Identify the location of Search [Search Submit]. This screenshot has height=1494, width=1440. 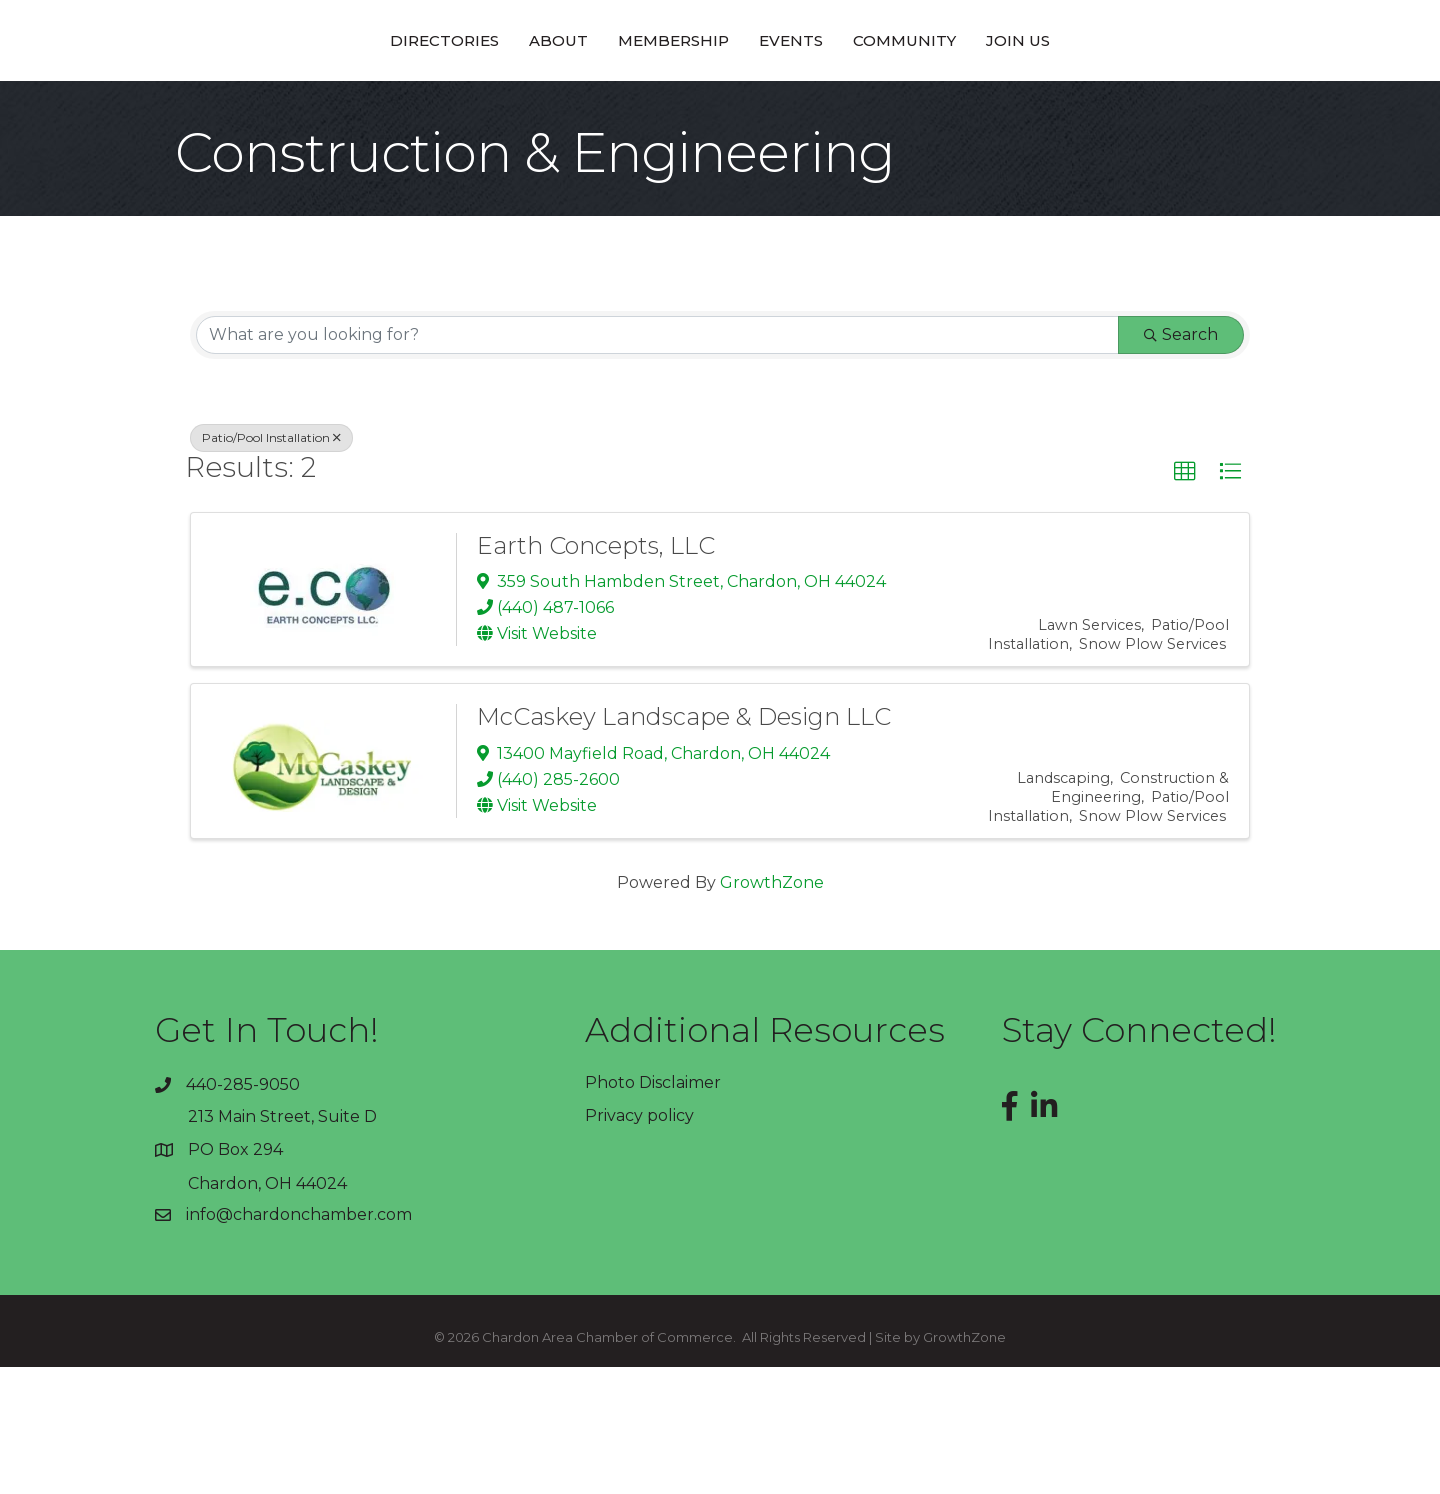
(1181, 461).